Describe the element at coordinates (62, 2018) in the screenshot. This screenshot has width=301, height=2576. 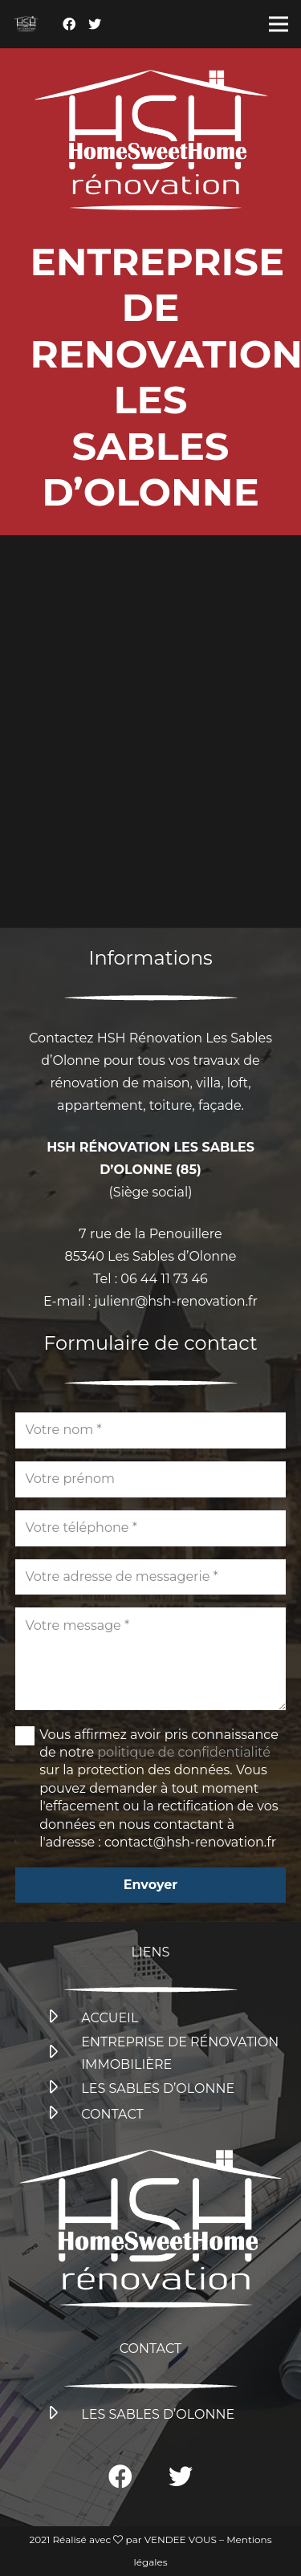
I see `[ACCUEIL]` at that location.